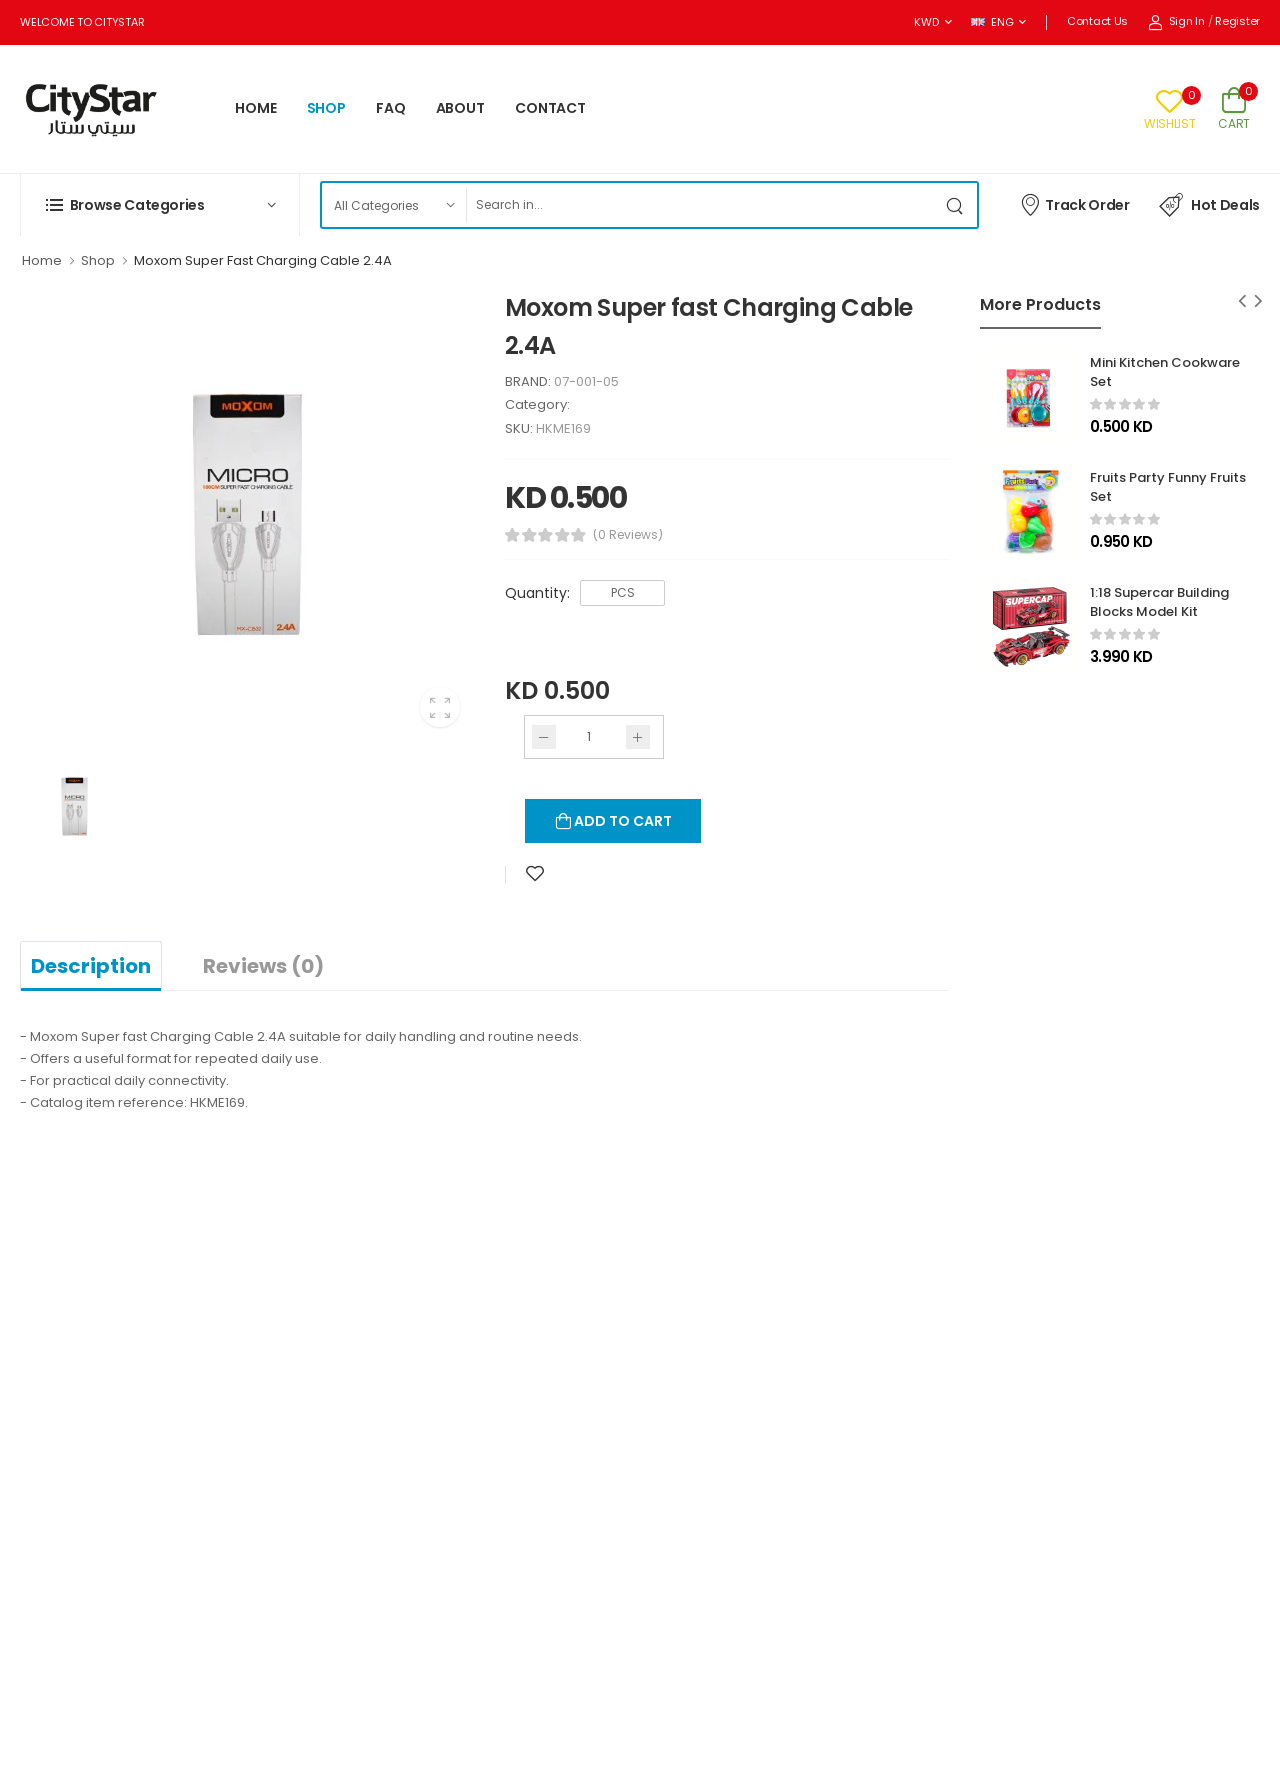  Describe the element at coordinates (623, 592) in the screenshot. I see `PCS` at that location.